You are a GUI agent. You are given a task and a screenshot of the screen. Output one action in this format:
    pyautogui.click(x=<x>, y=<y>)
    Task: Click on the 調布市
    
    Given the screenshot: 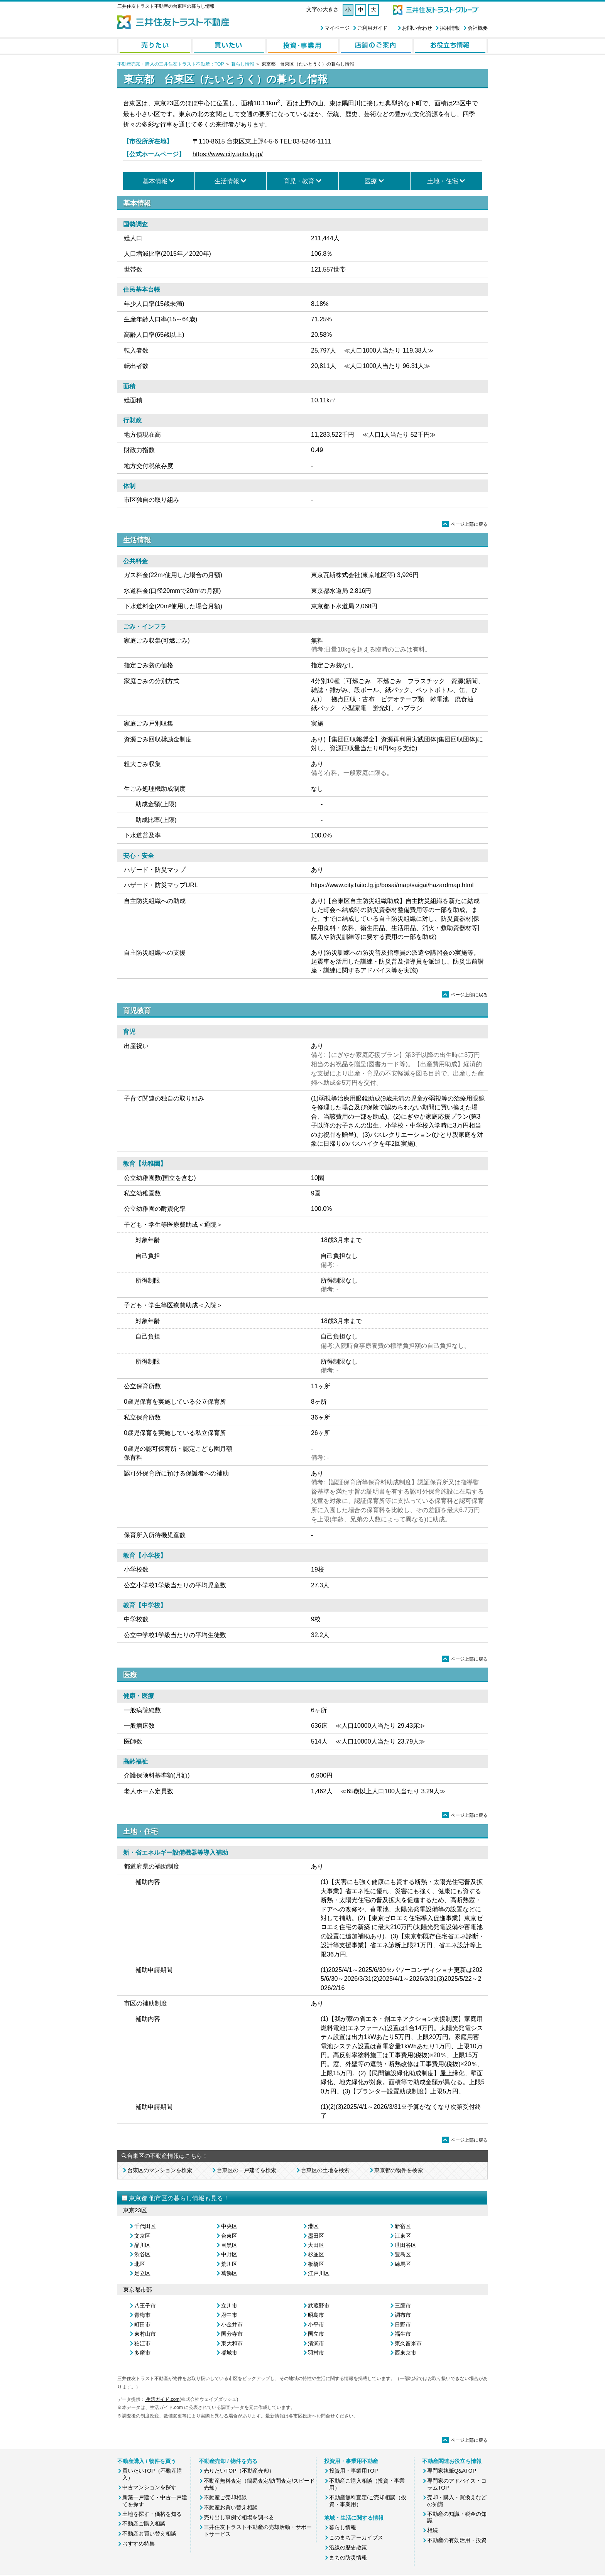 What is the action you would take?
    pyautogui.click(x=403, y=2315)
    